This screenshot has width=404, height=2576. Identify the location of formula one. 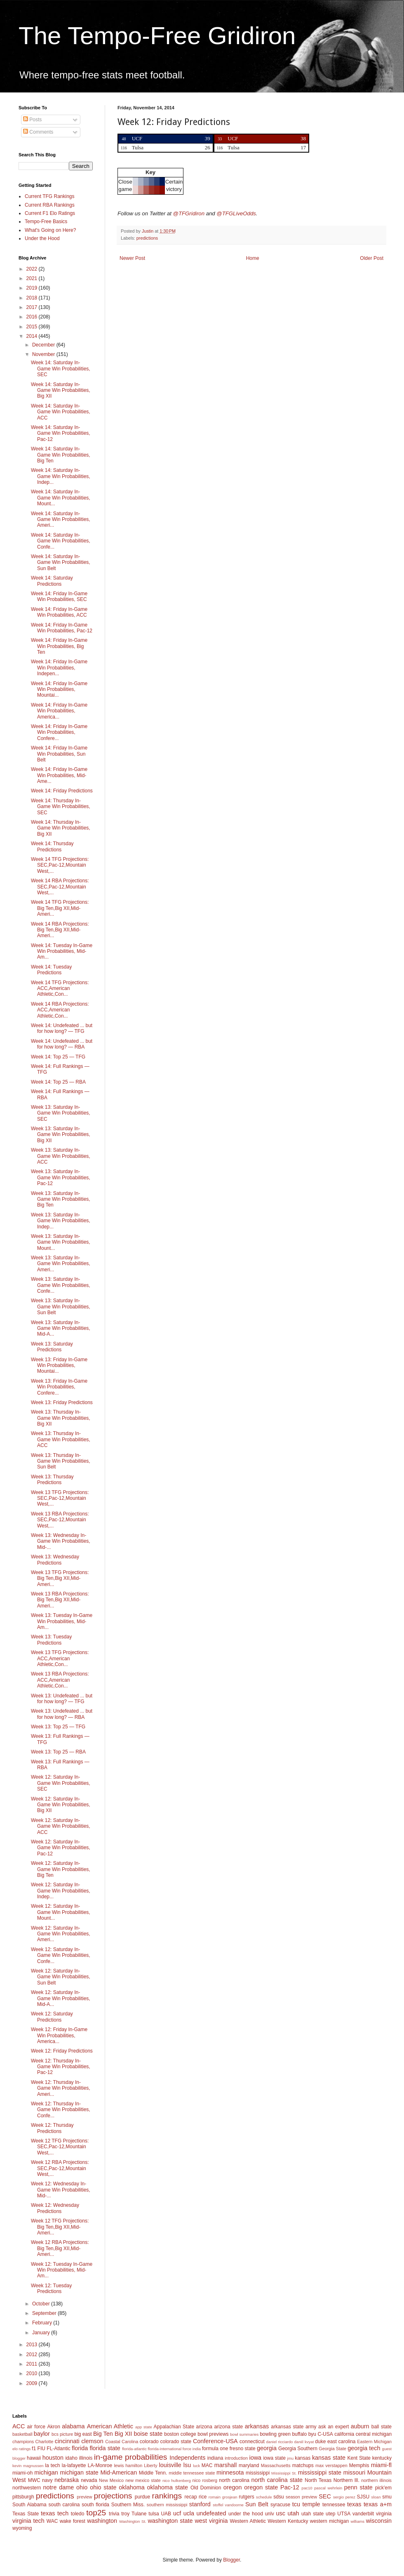
(215, 2448).